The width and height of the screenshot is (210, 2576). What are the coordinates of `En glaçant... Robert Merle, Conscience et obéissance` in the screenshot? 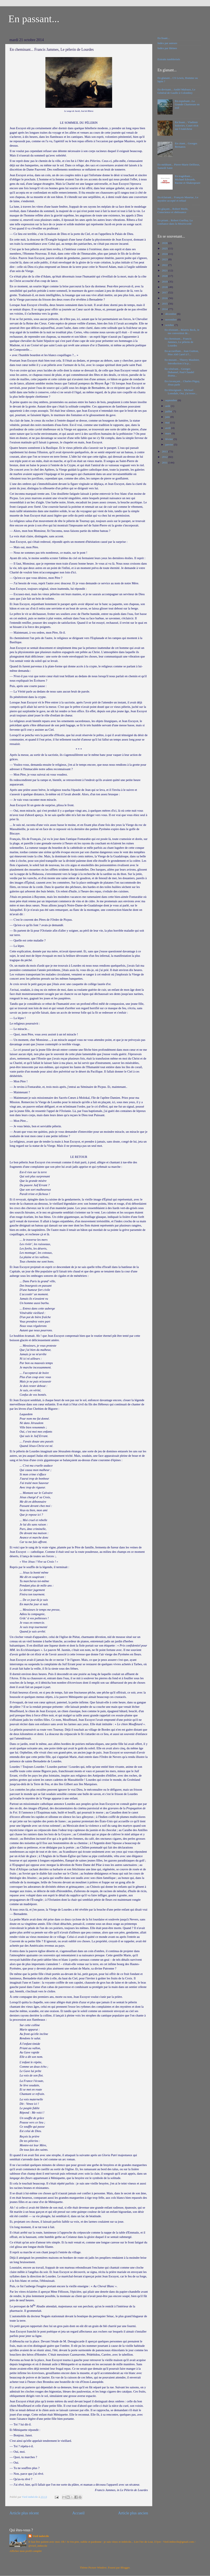 It's located at (173, 210).